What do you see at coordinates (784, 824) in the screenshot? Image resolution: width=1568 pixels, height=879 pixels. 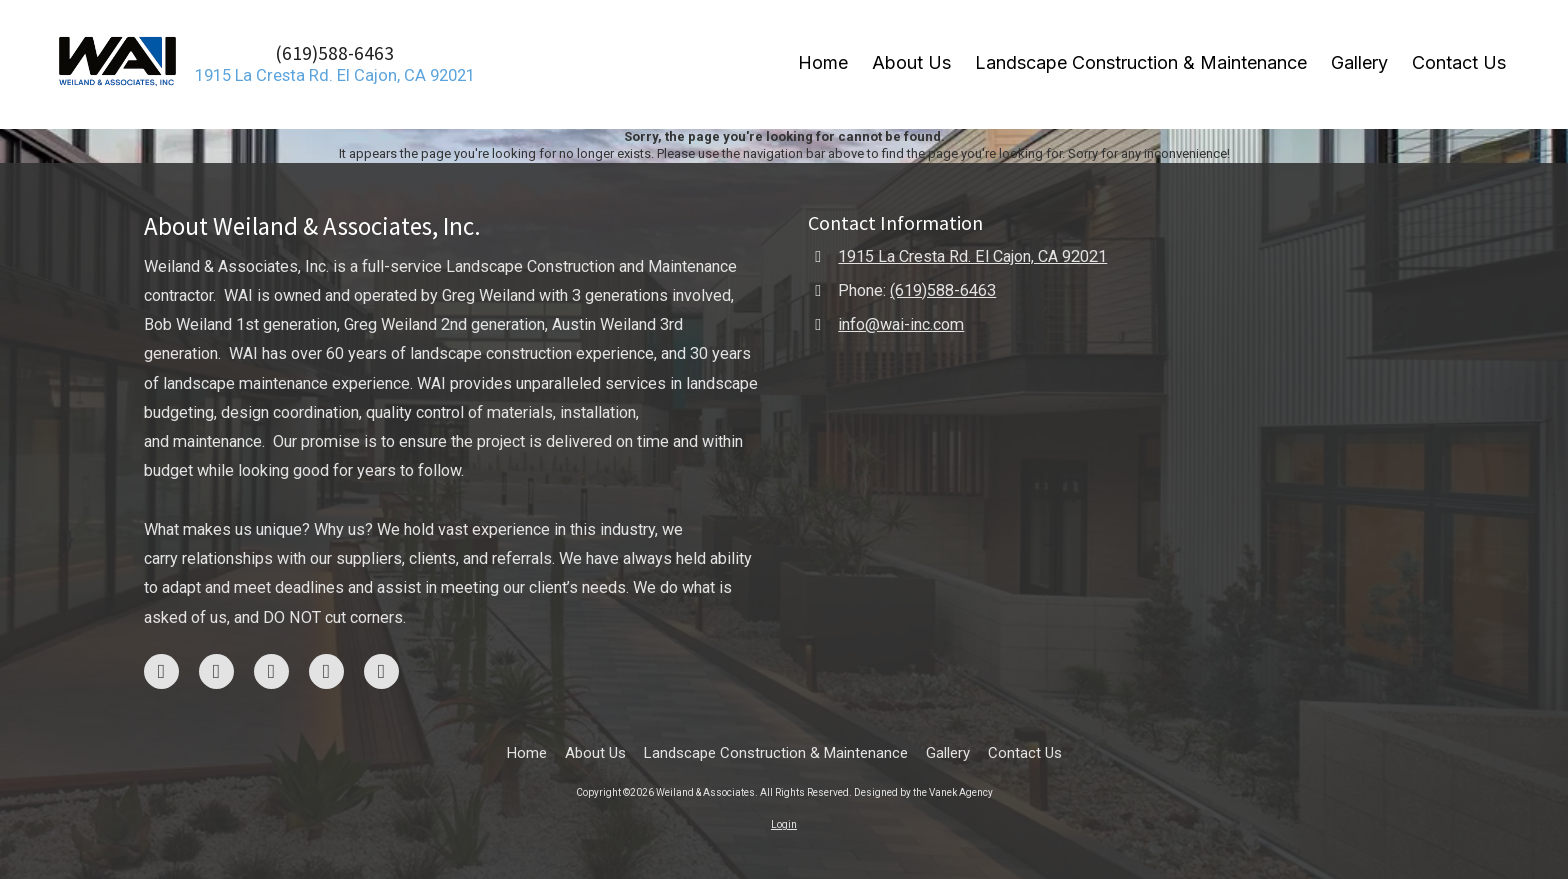 I see `Login` at bounding box center [784, 824].